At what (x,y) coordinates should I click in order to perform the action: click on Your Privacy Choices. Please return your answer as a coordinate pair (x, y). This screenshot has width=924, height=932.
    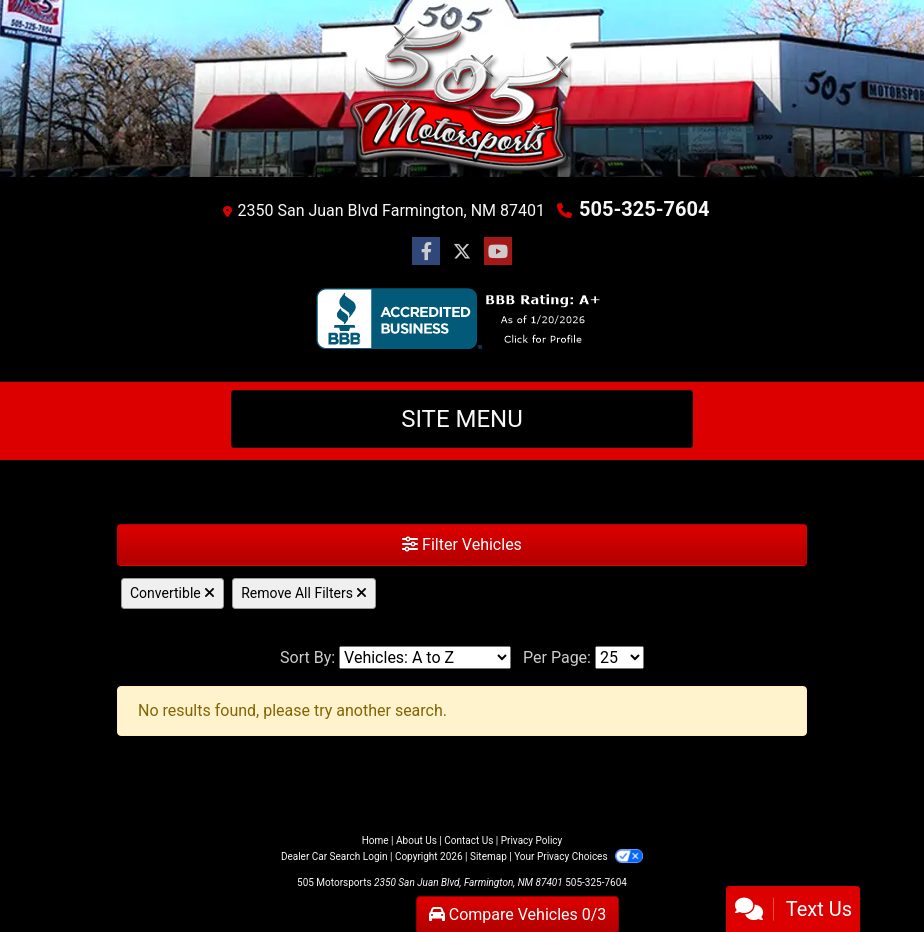
    Looking at the image, I should click on (578, 856).